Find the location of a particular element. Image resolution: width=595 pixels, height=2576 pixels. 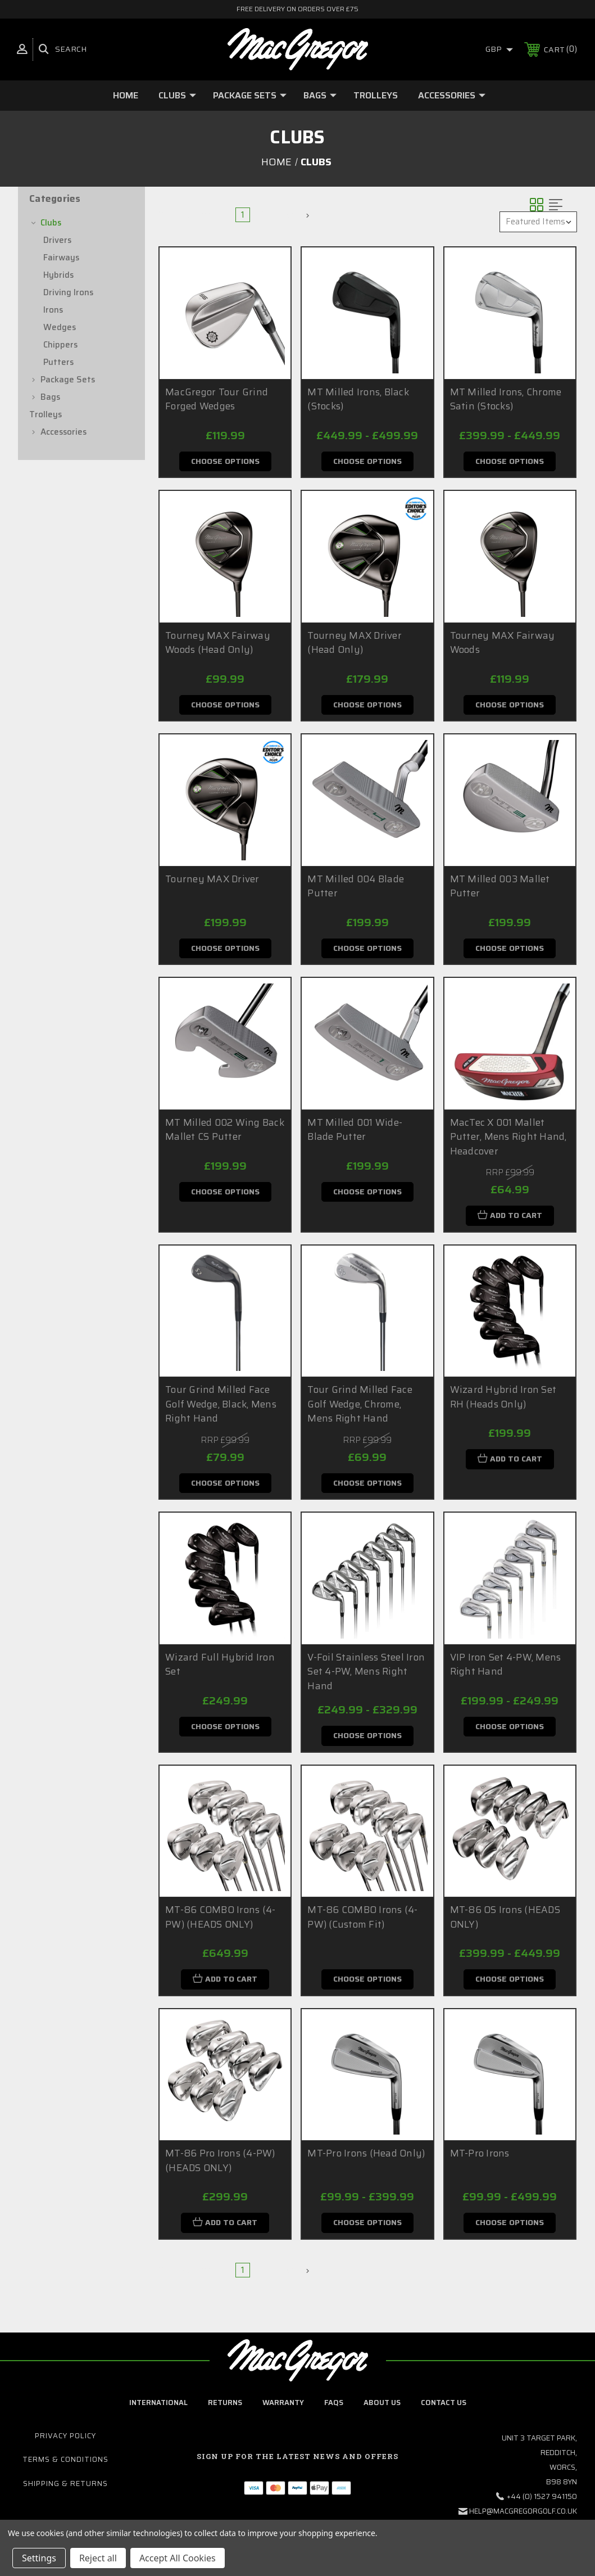

2 [Page 2 of 2] is located at coordinates (264, 214).